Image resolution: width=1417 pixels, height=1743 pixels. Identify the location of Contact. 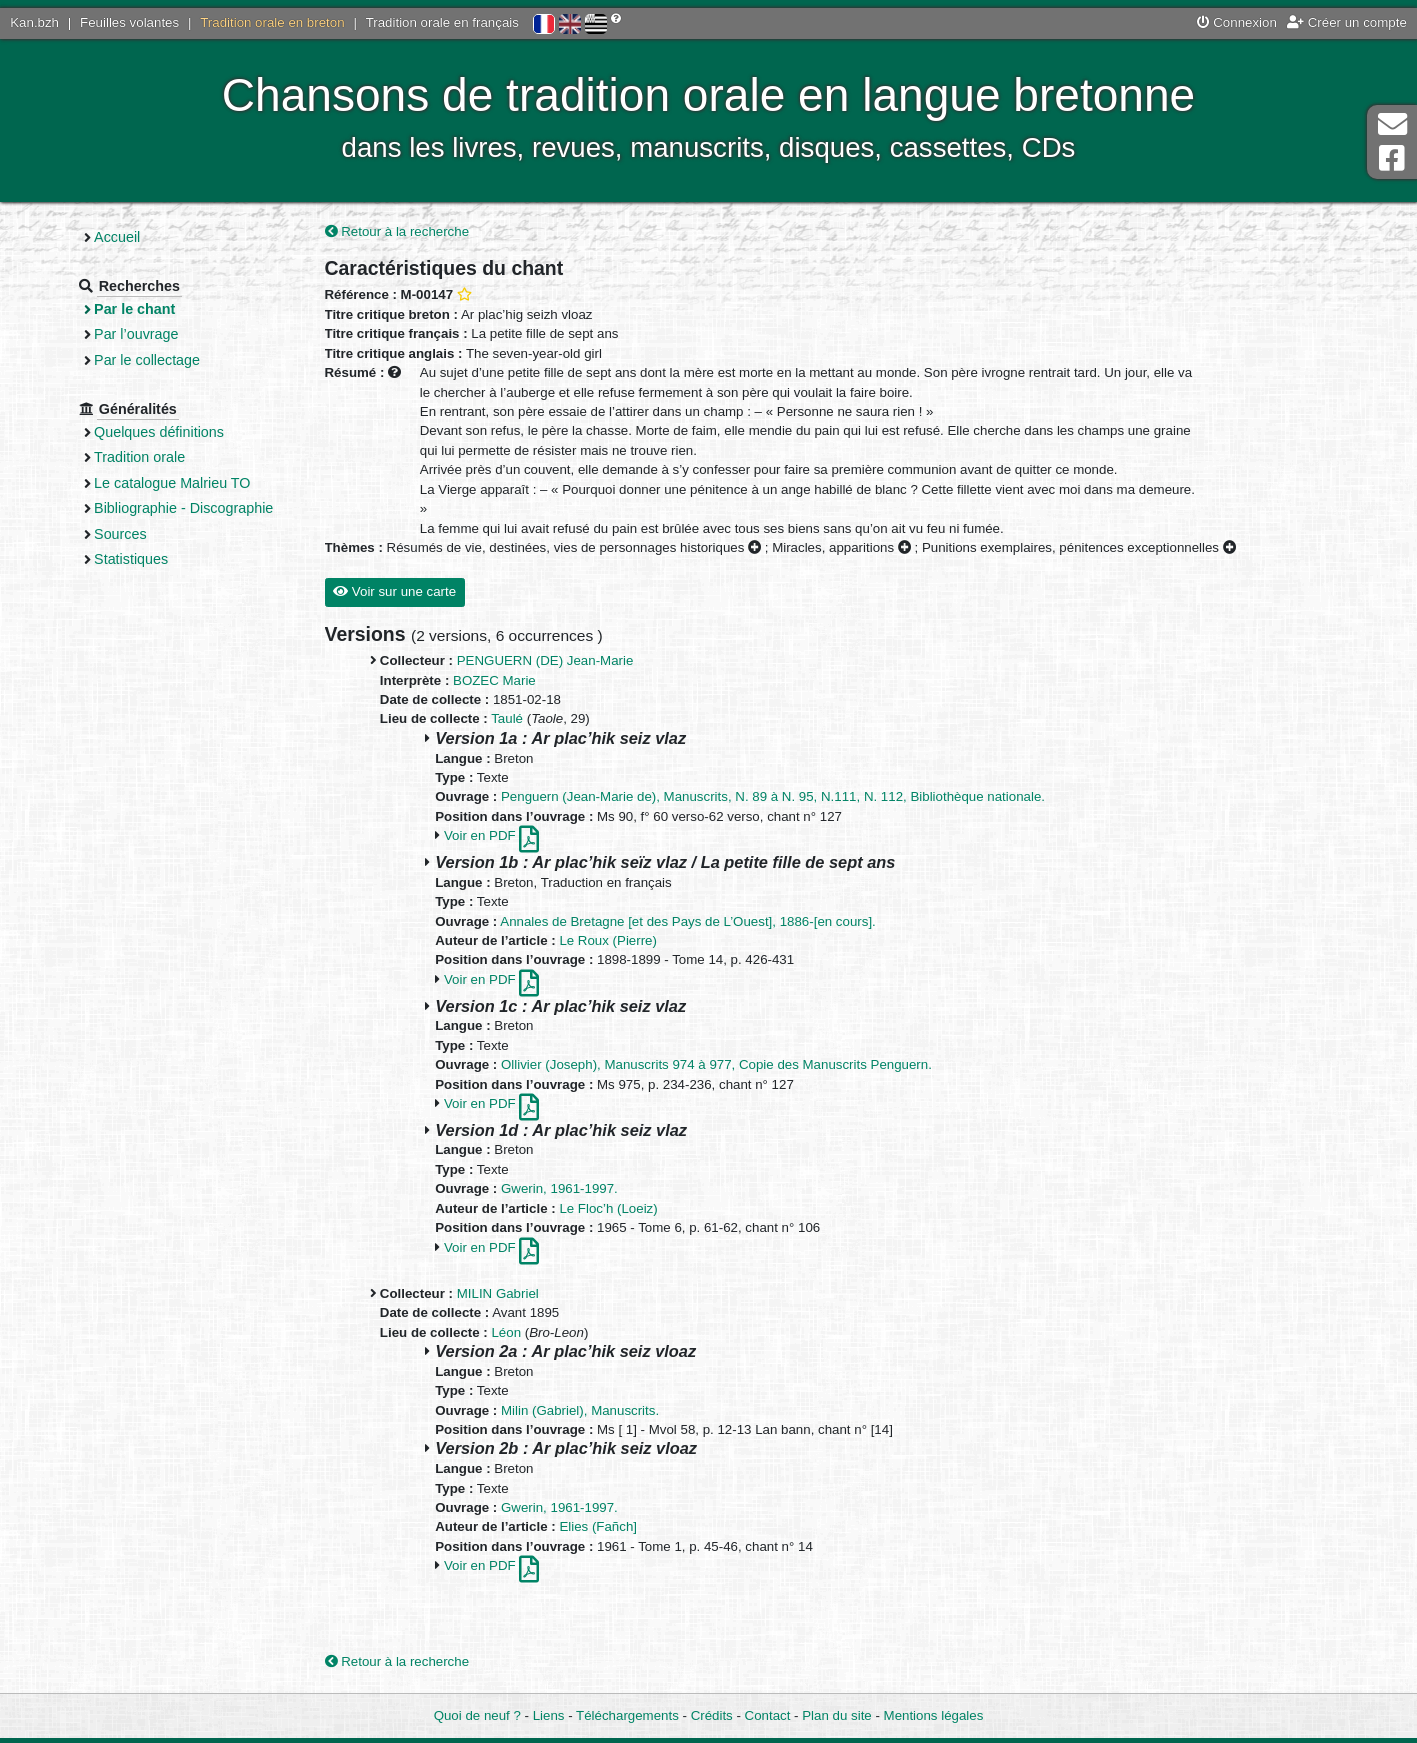
(768, 1715).